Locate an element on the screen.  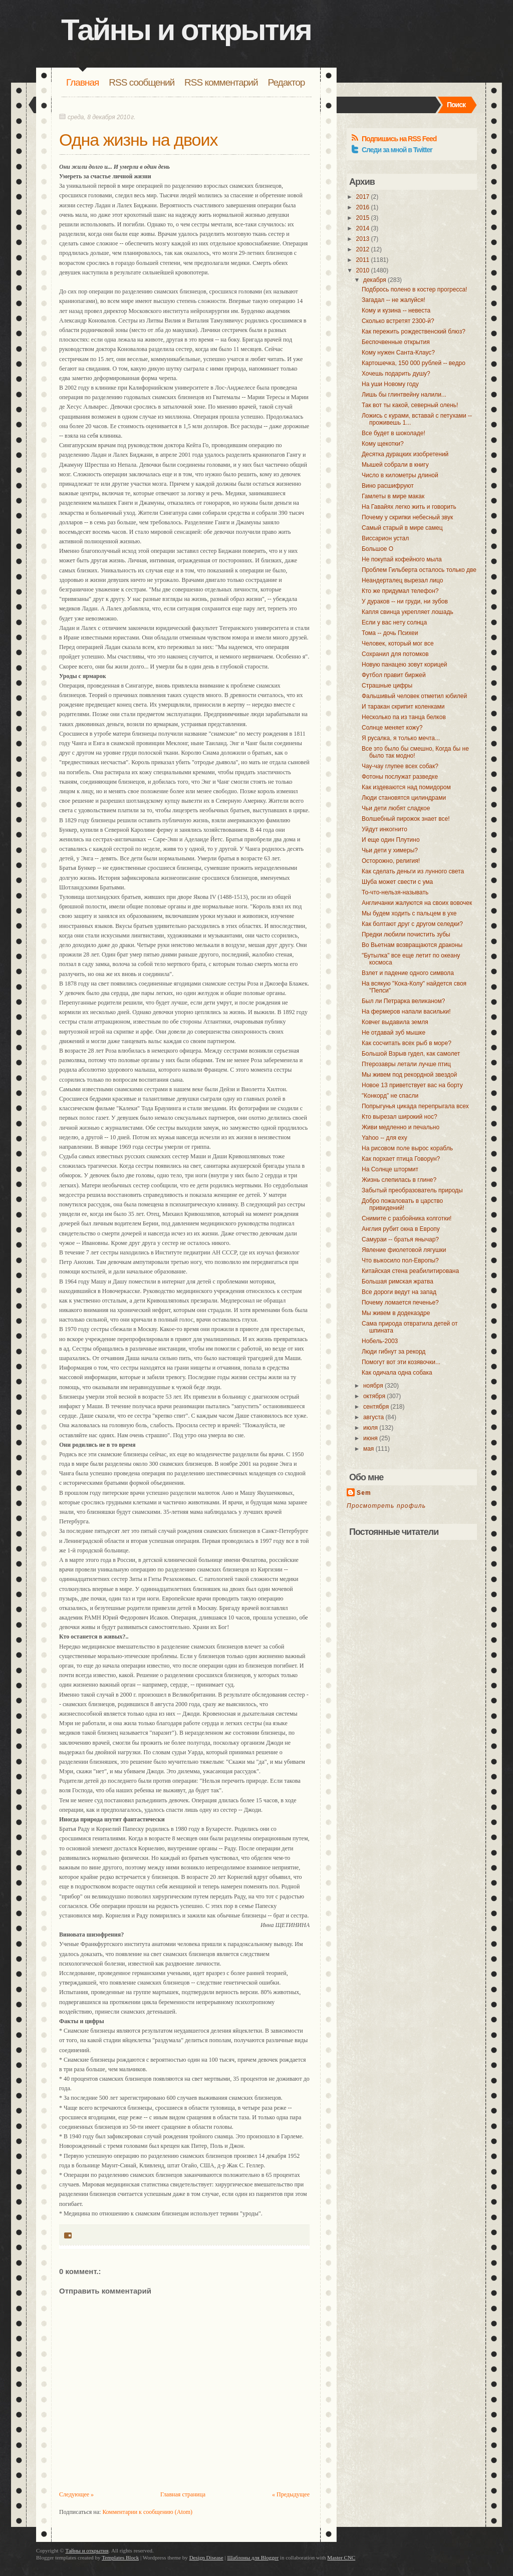
Самый старый в мире самец is located at coordinates (402, 527).